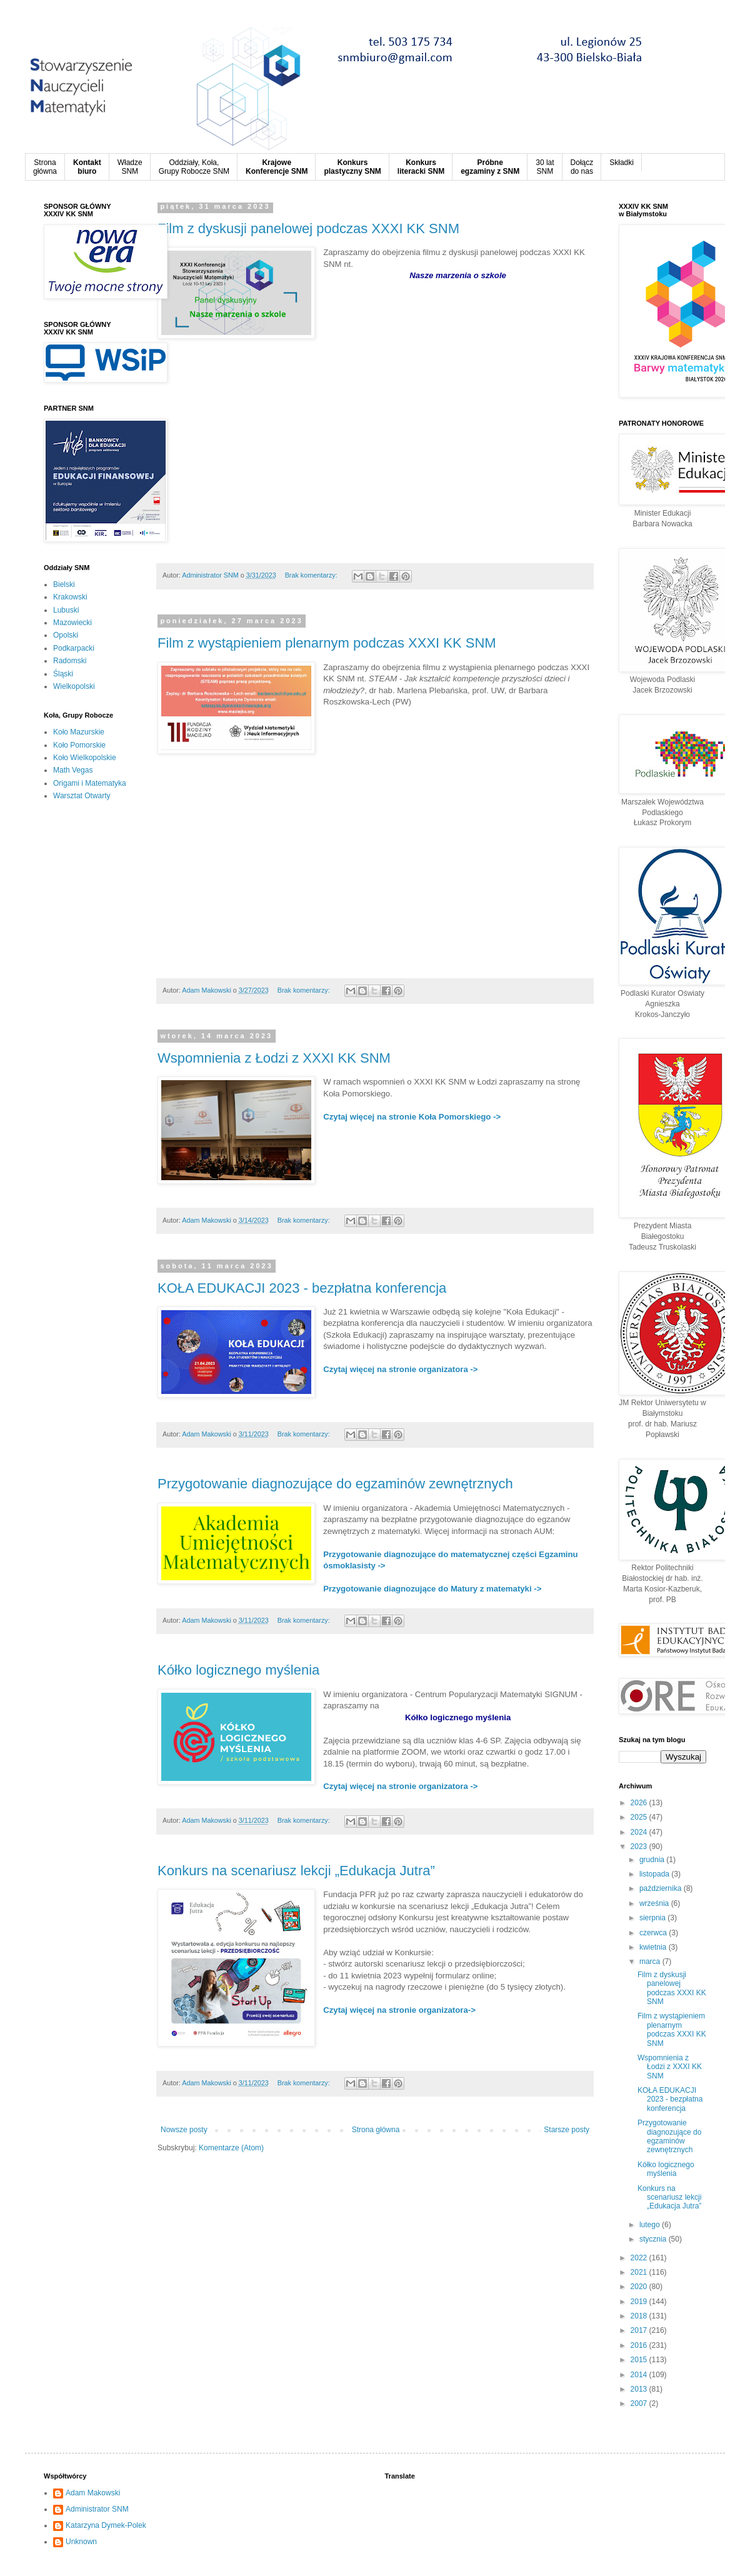 This screenshot has height=2576, width=750. Describe the element at coordinates (655, 1874) in the screenshot. I see `listopada` at that location.